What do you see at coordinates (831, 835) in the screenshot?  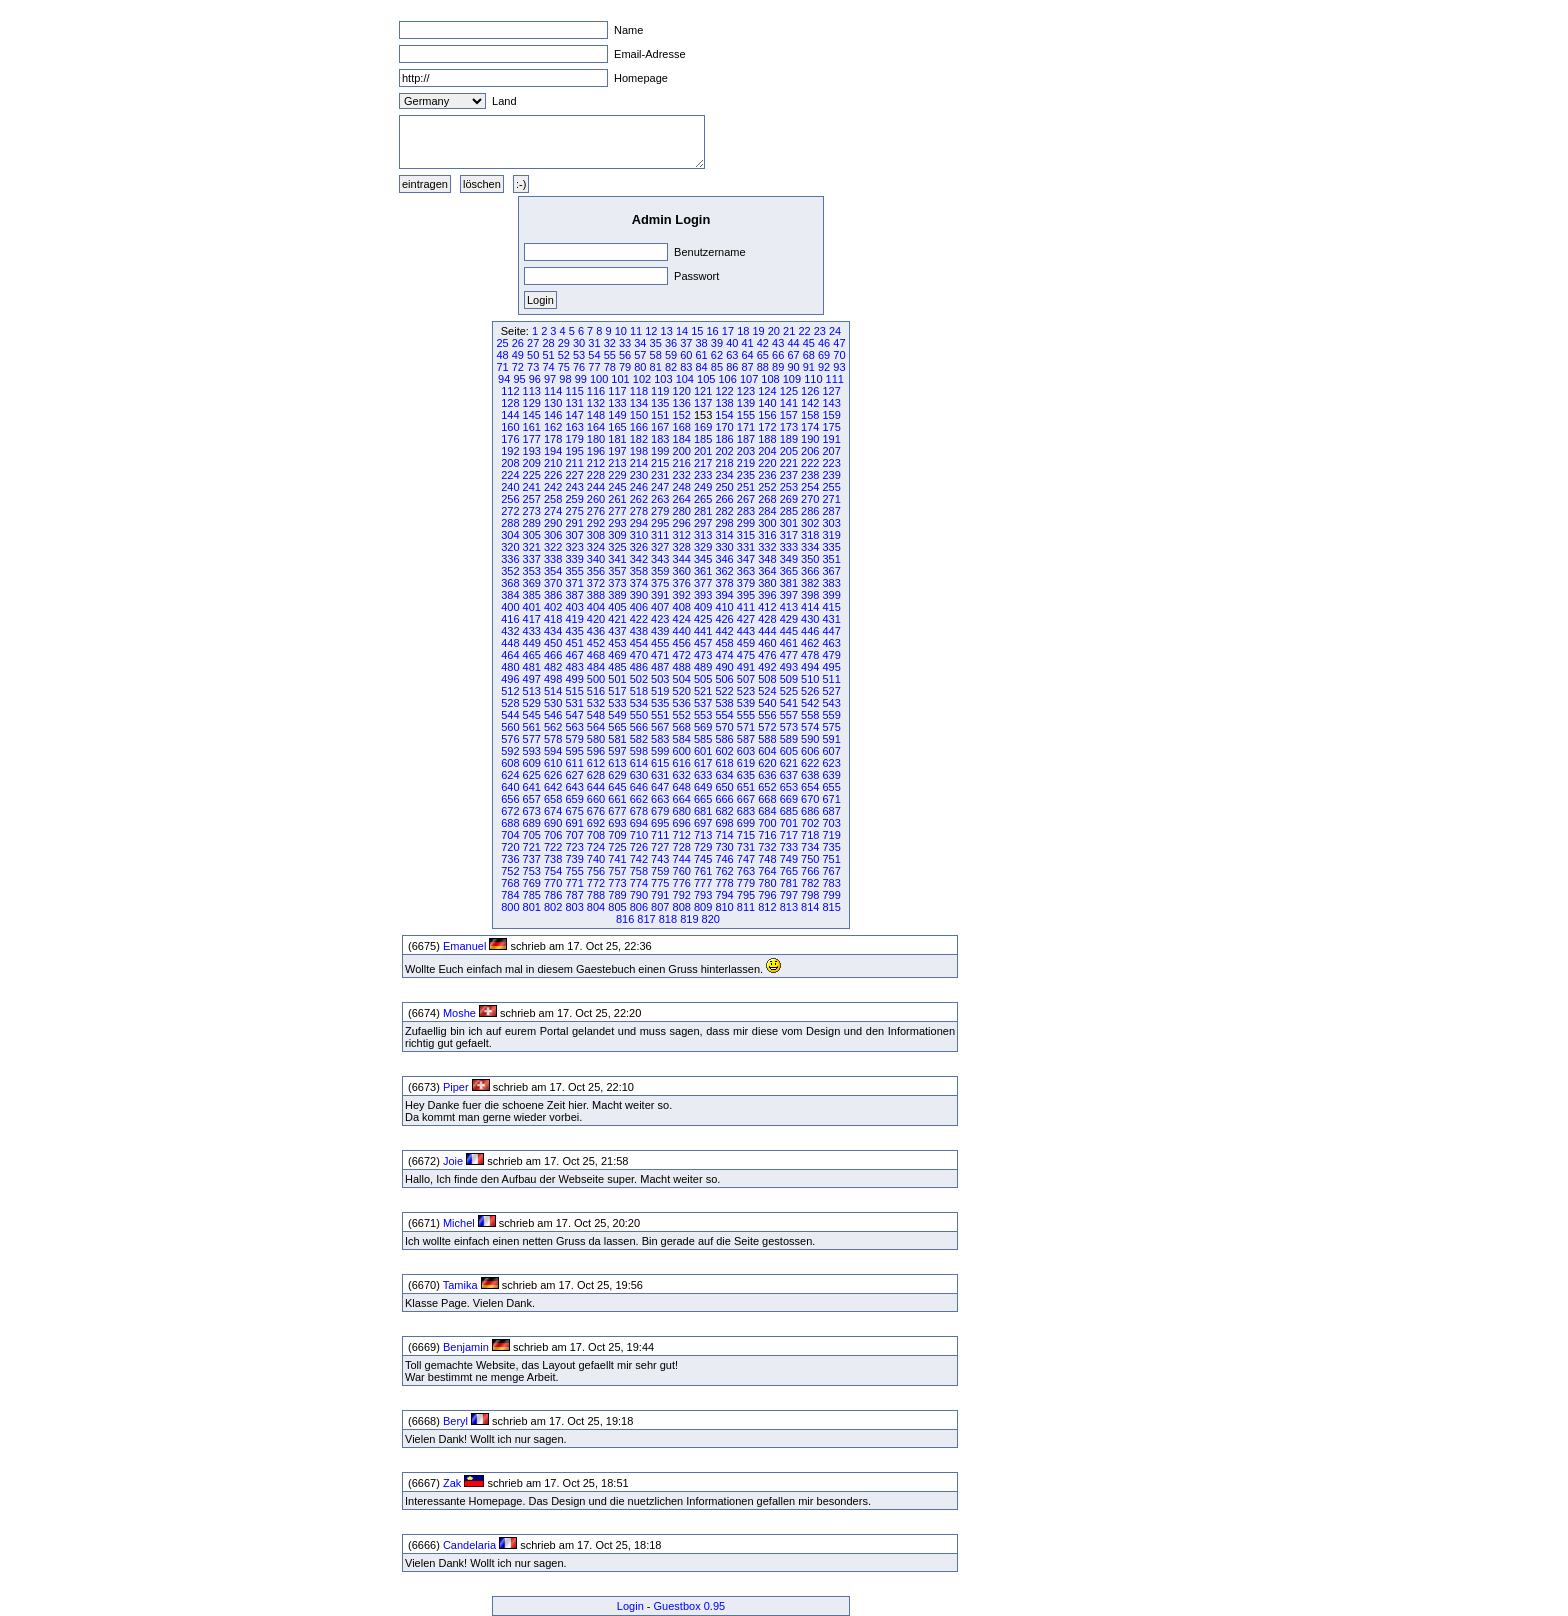 I see `719` at bounding box center [831, 835].